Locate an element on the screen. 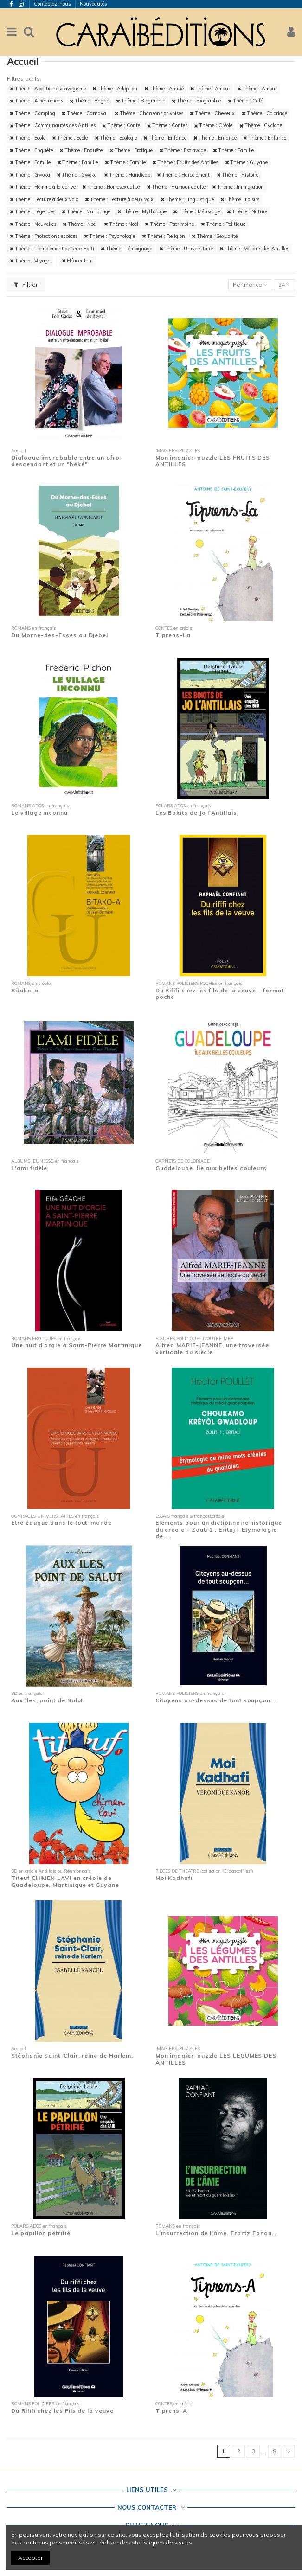 The height and width of the screenshot is (2576, 302). Thème : Biographie is located at coordinates (140, 100).